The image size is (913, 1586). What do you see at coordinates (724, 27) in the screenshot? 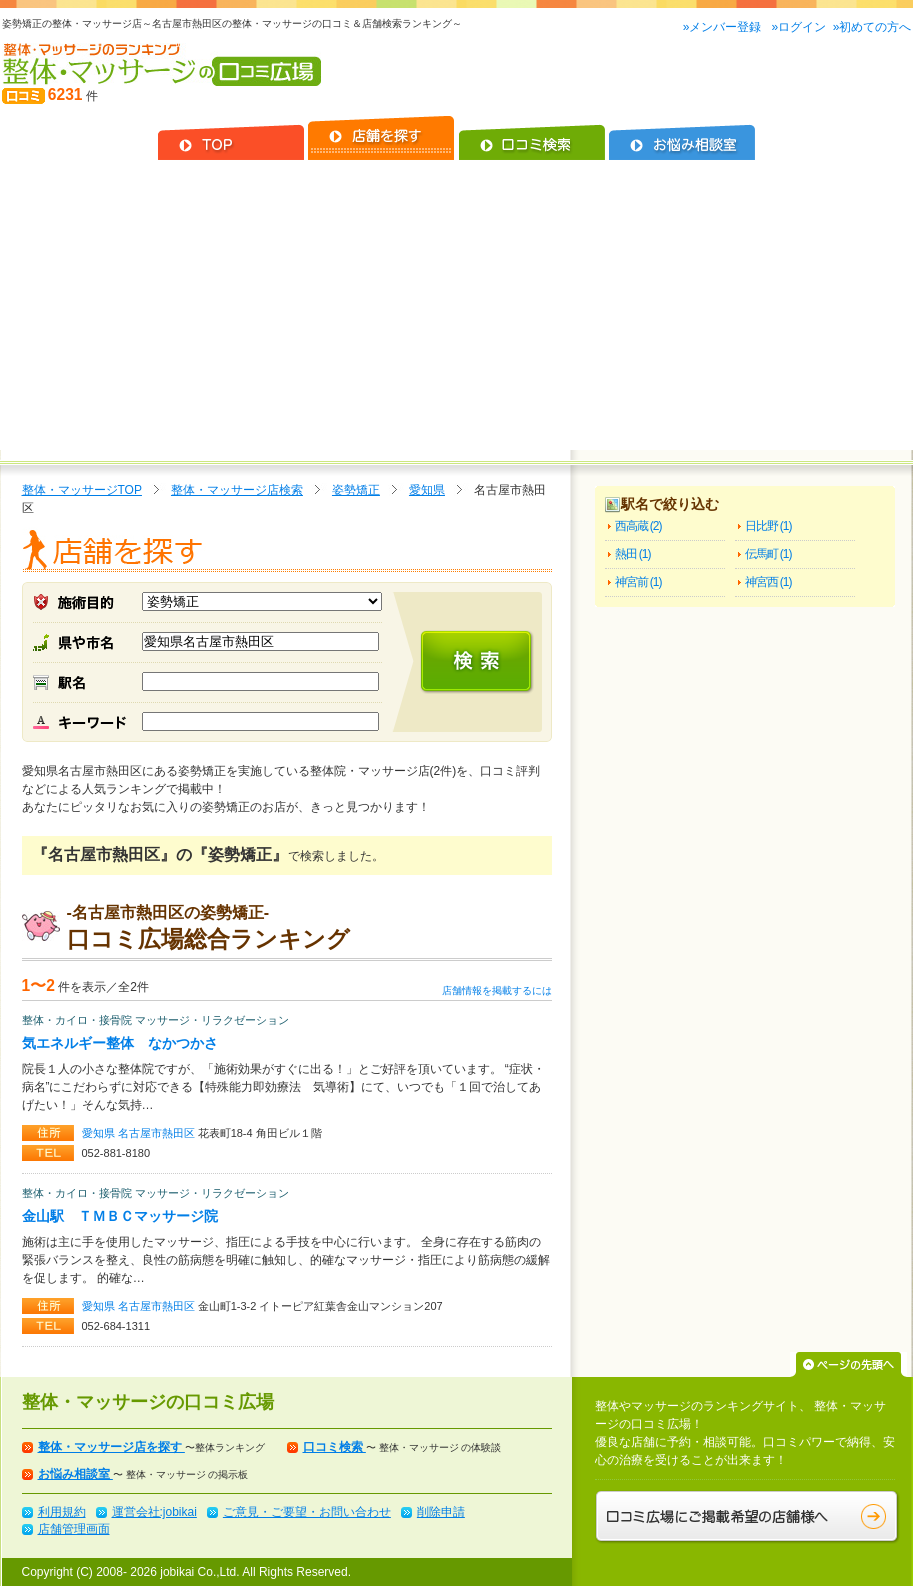
I see `»メンバー登録` at bounding box center [724, 27].